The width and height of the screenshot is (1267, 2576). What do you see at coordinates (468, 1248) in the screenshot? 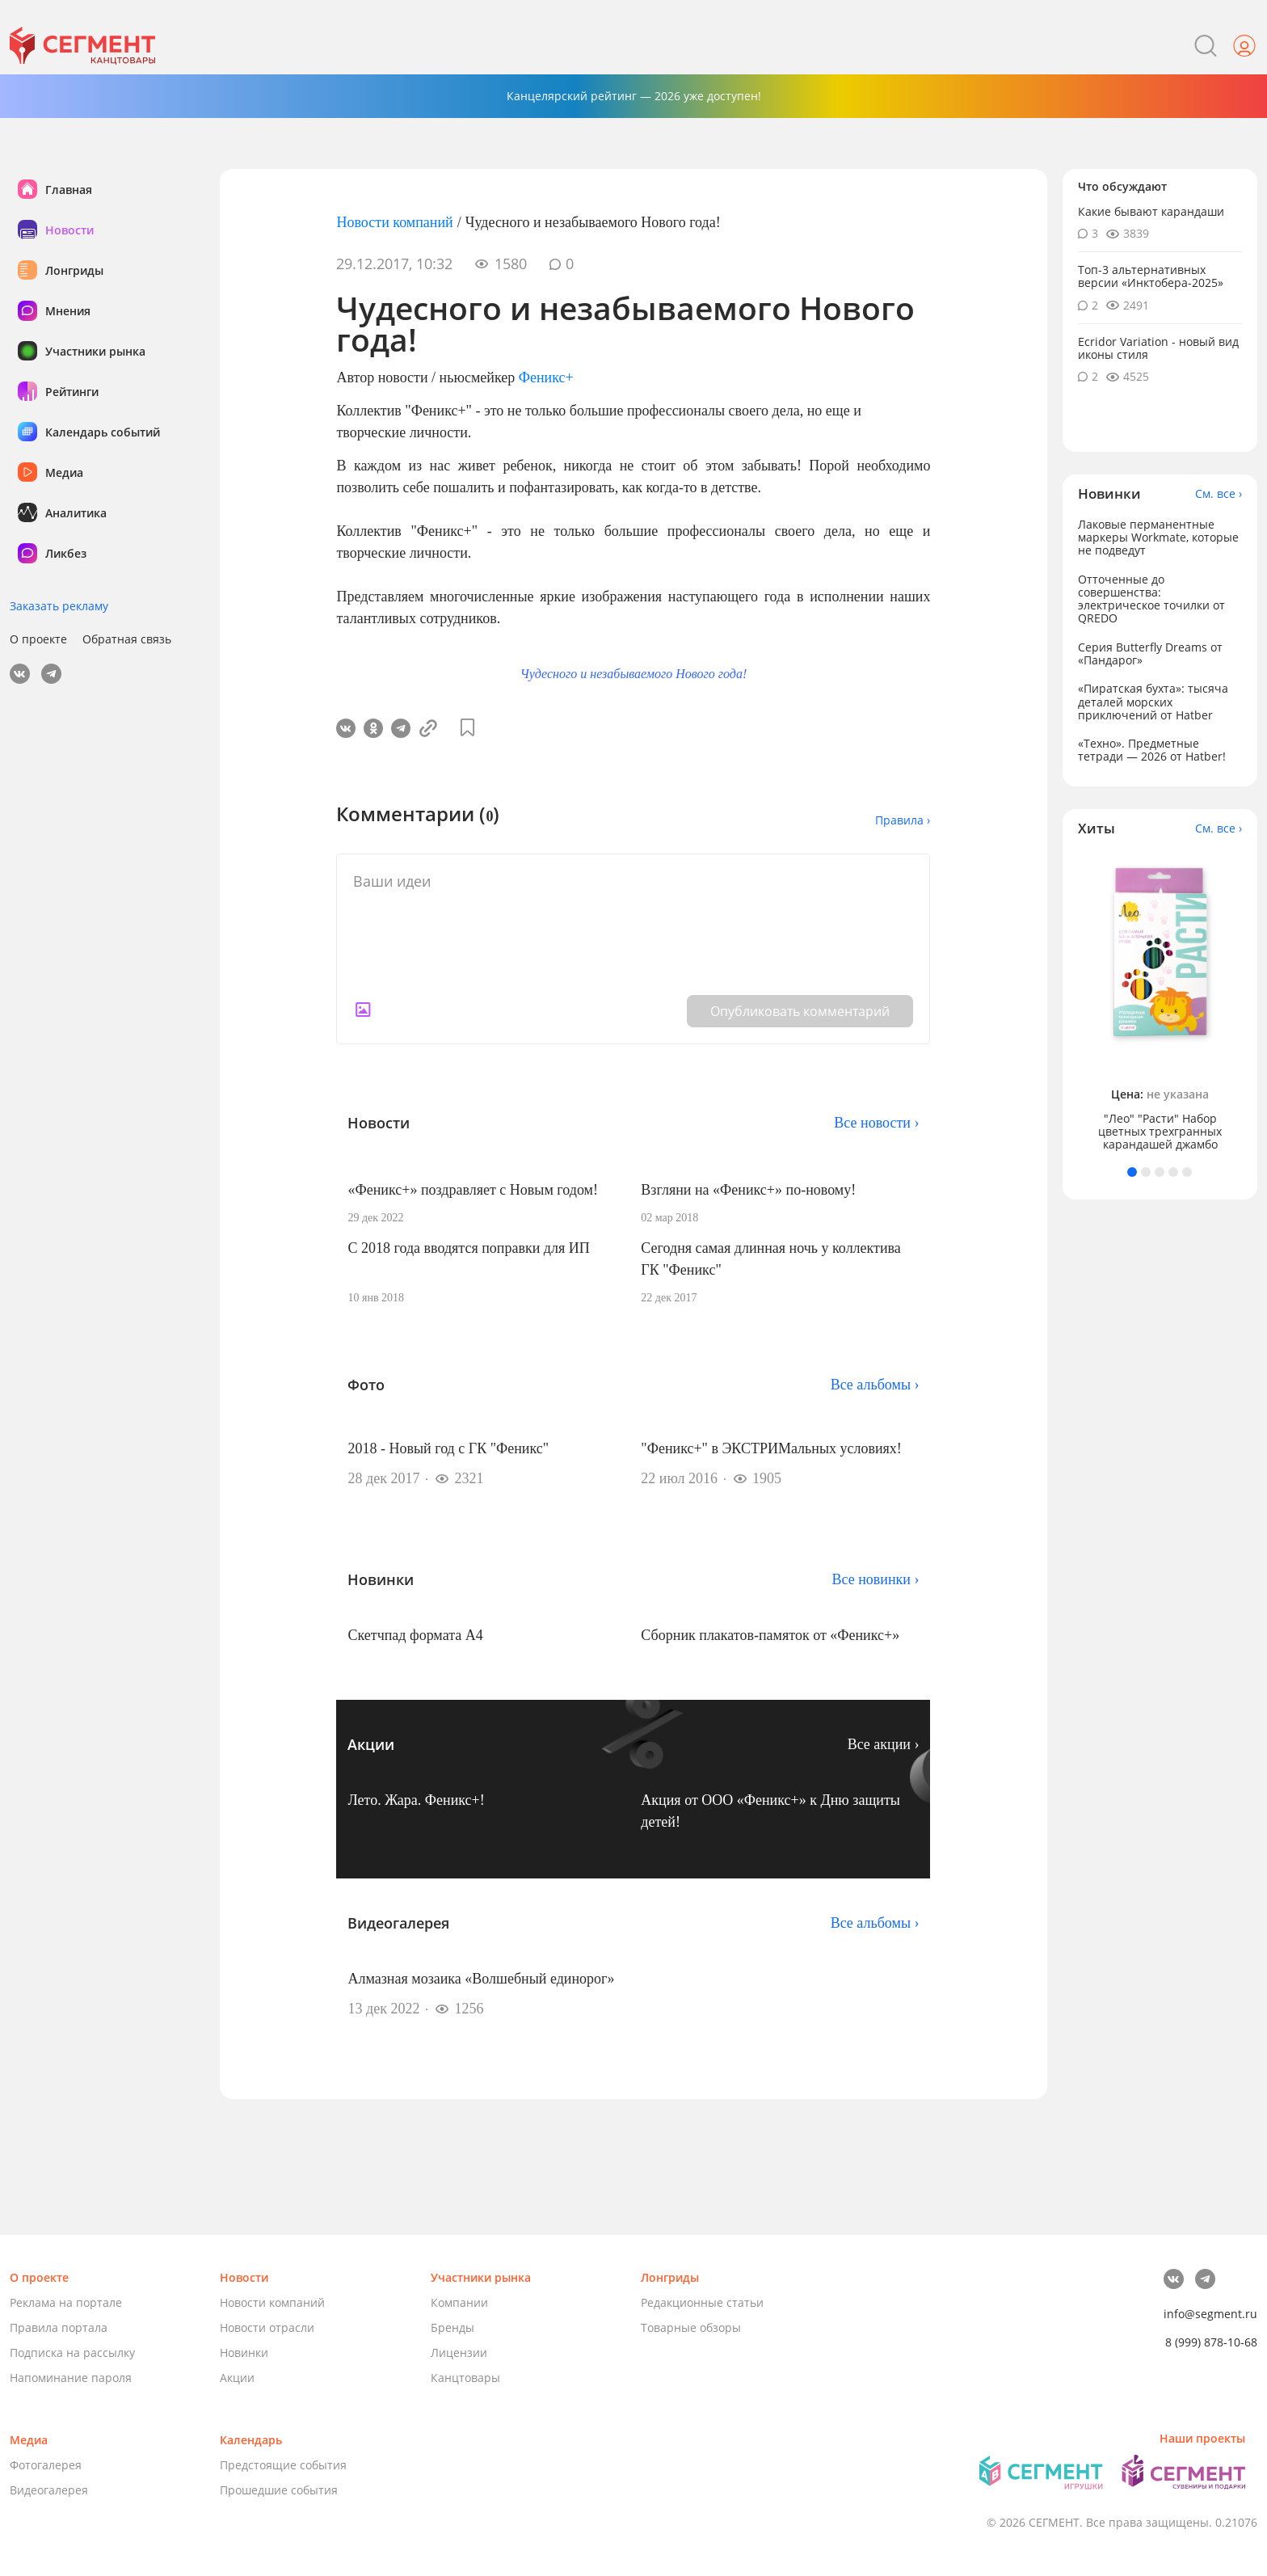
I see `С 2018 года вводятся поправки для ИП` at bounding box center [468, 1248].